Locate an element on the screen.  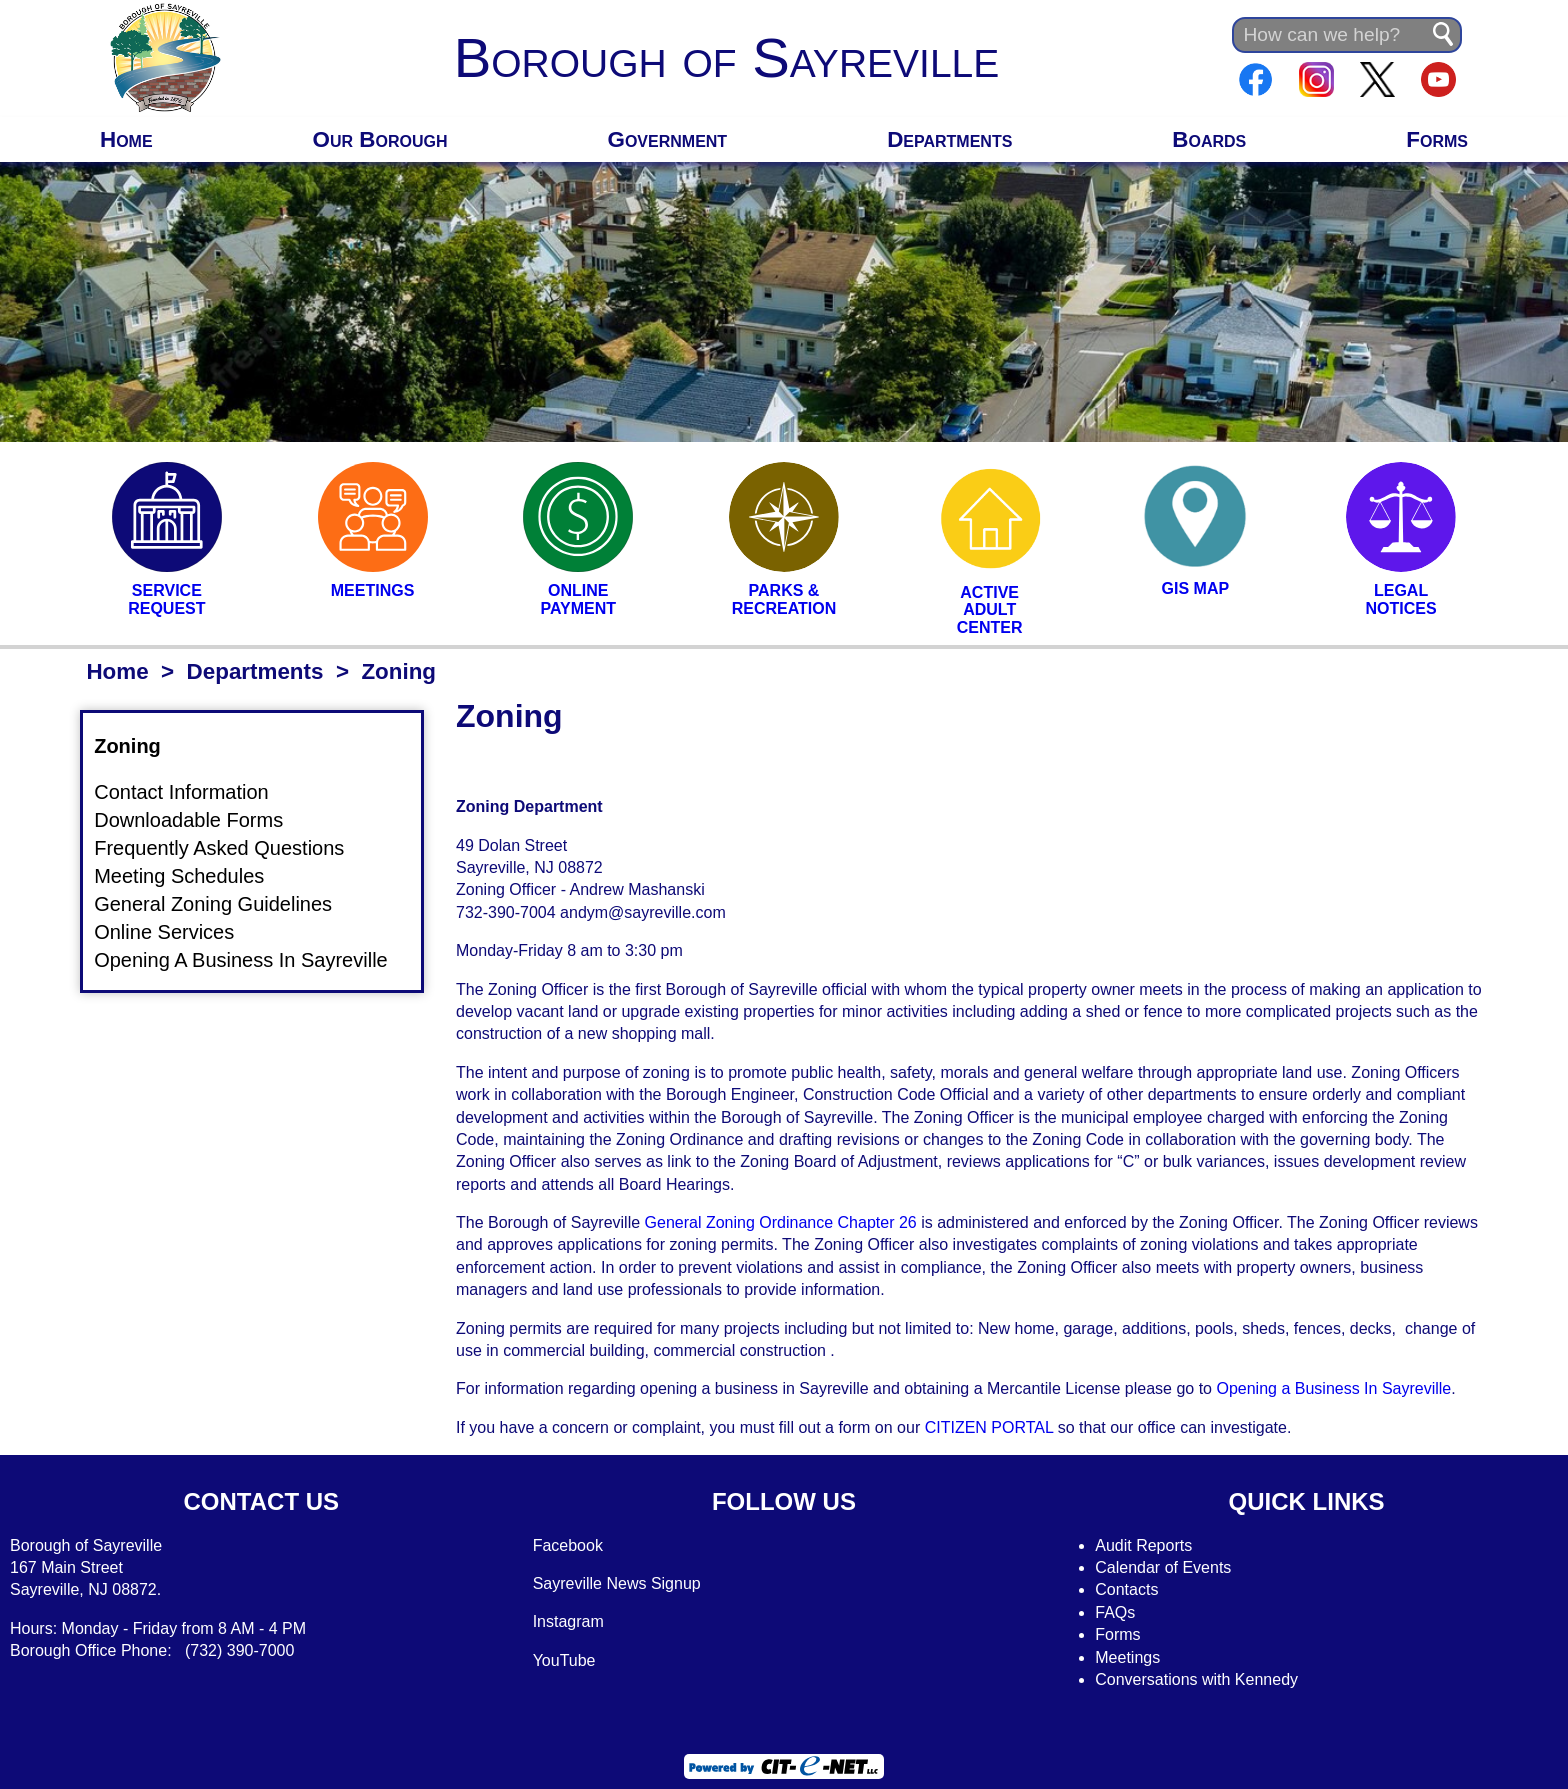
CITIZEN PORTAL is located at coordinates (989, 1427).